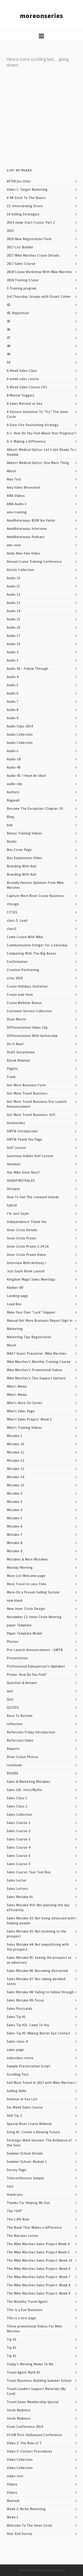 The height and width of the screenshot is (2576, 83). I want to click on Audio 6, so click(12, 693).